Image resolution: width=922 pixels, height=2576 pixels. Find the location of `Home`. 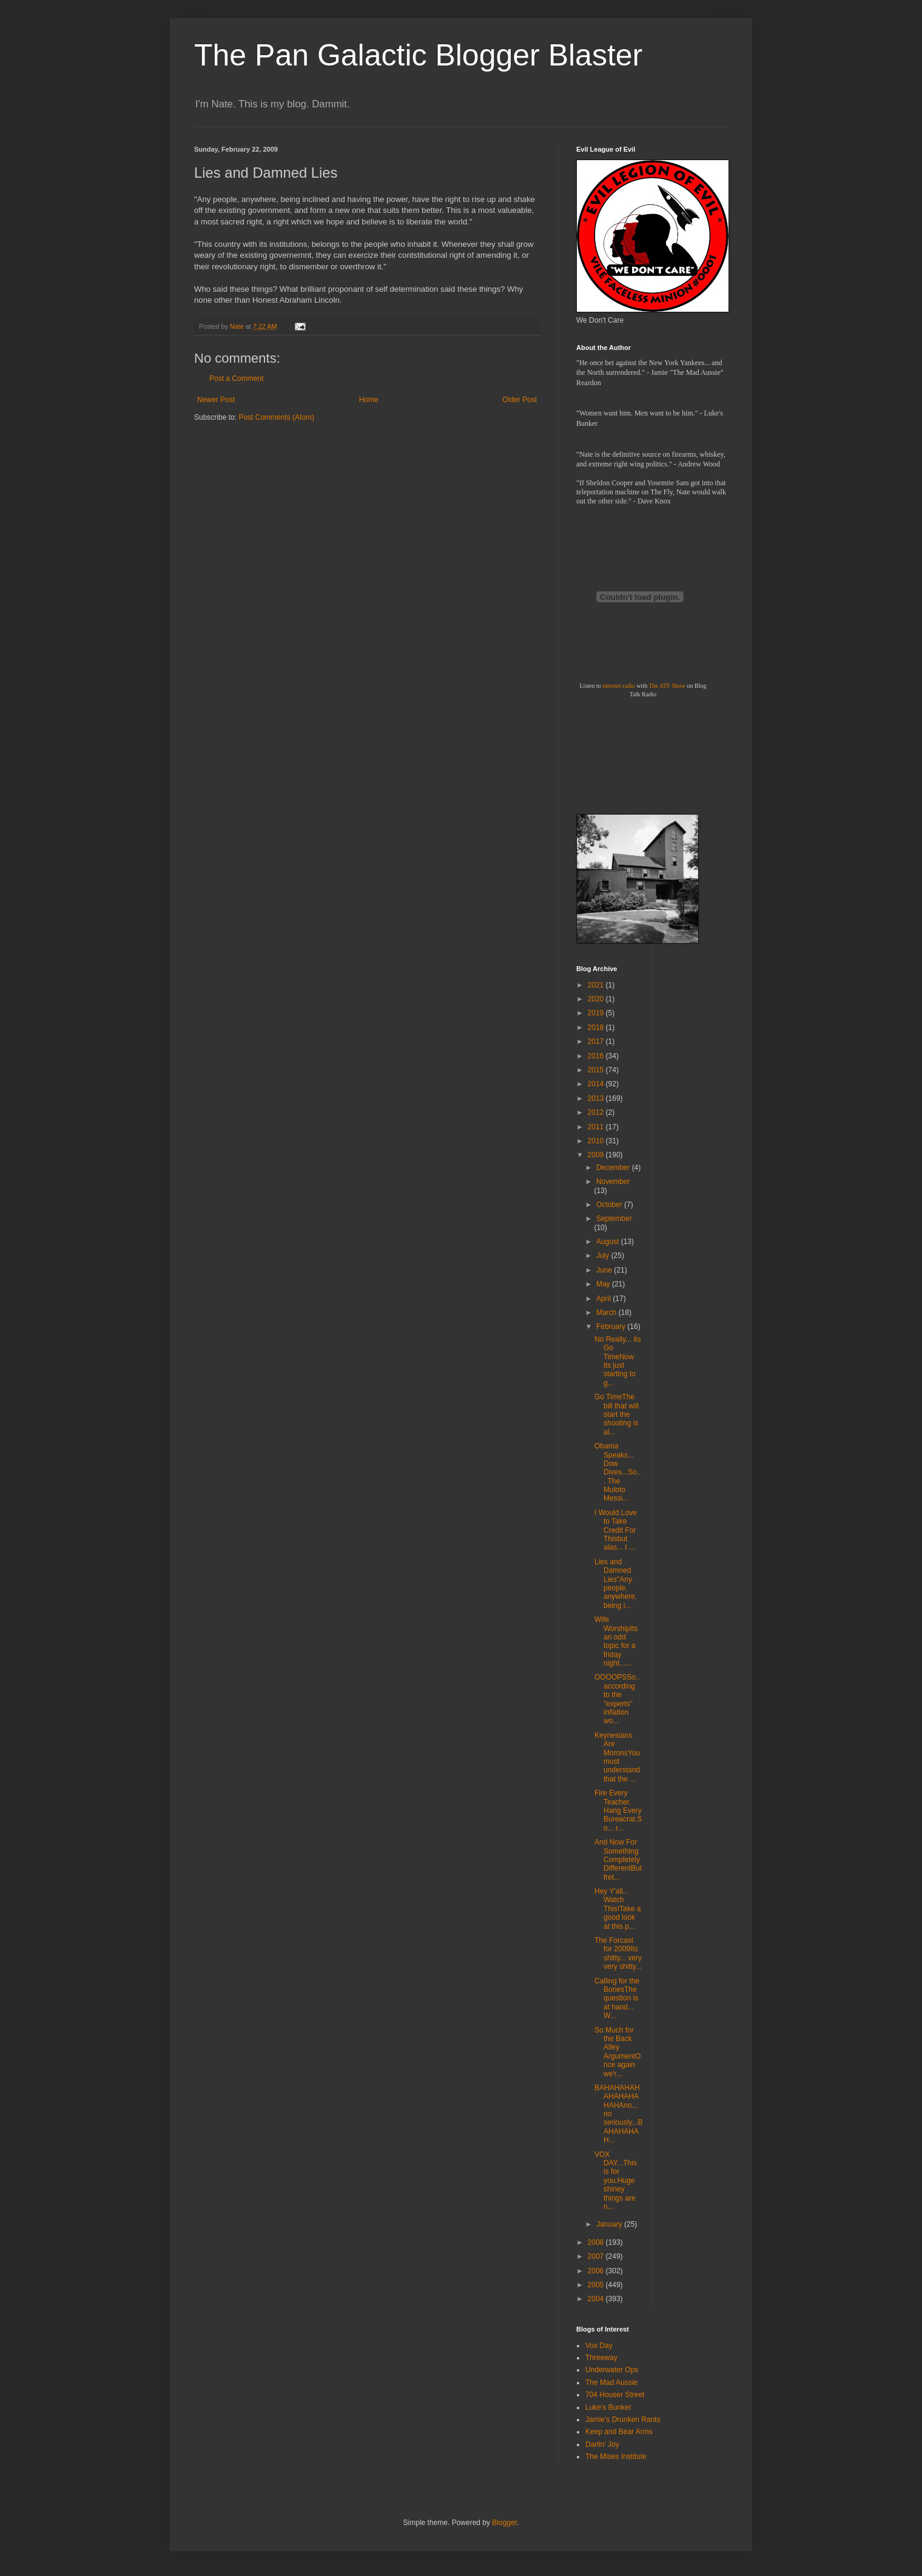

Home is located at coordinates (369, 399).